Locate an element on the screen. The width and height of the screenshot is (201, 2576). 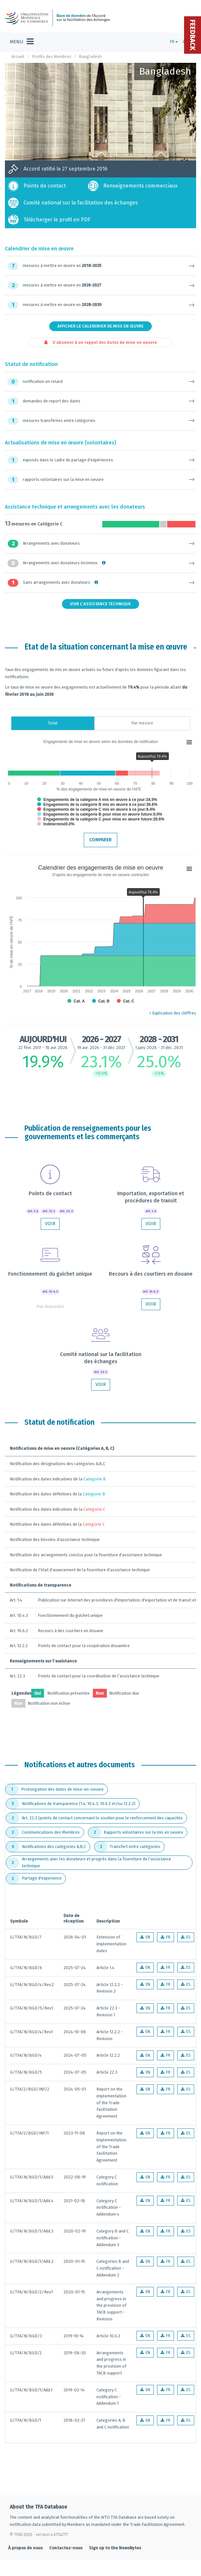
Afficher le calendrier de mise en œuvre is located at coordinates (100, 326).